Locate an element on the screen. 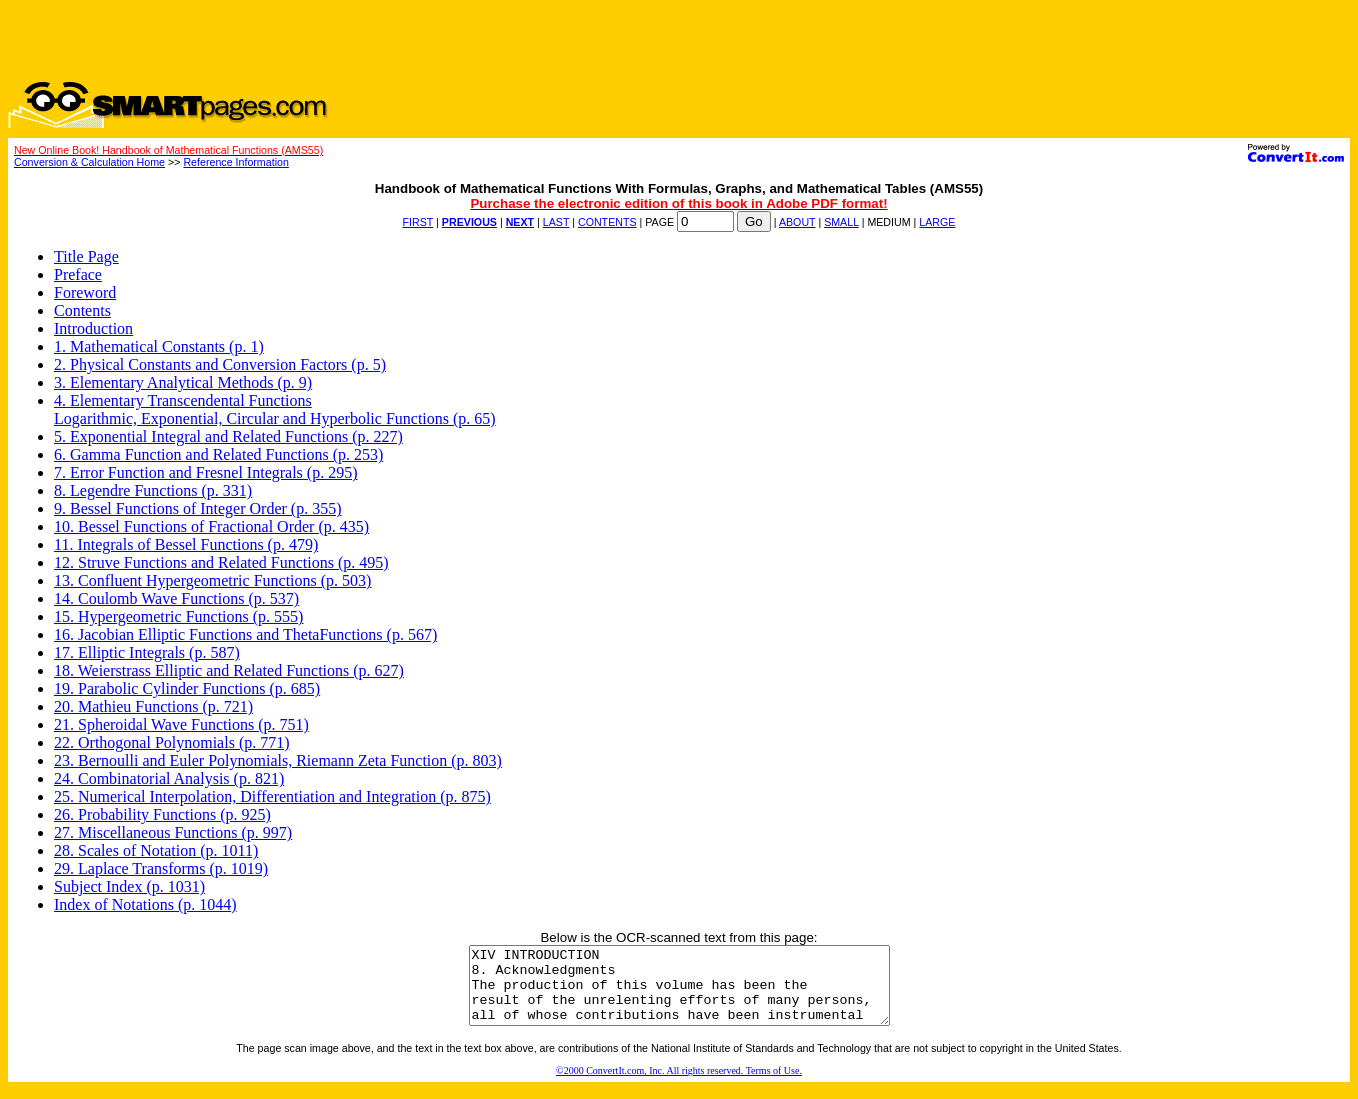 Image resolution: width=1358 pixels, height=1099 pixels. Subject Index (p. 1031) is located at coordinates (129, 886).